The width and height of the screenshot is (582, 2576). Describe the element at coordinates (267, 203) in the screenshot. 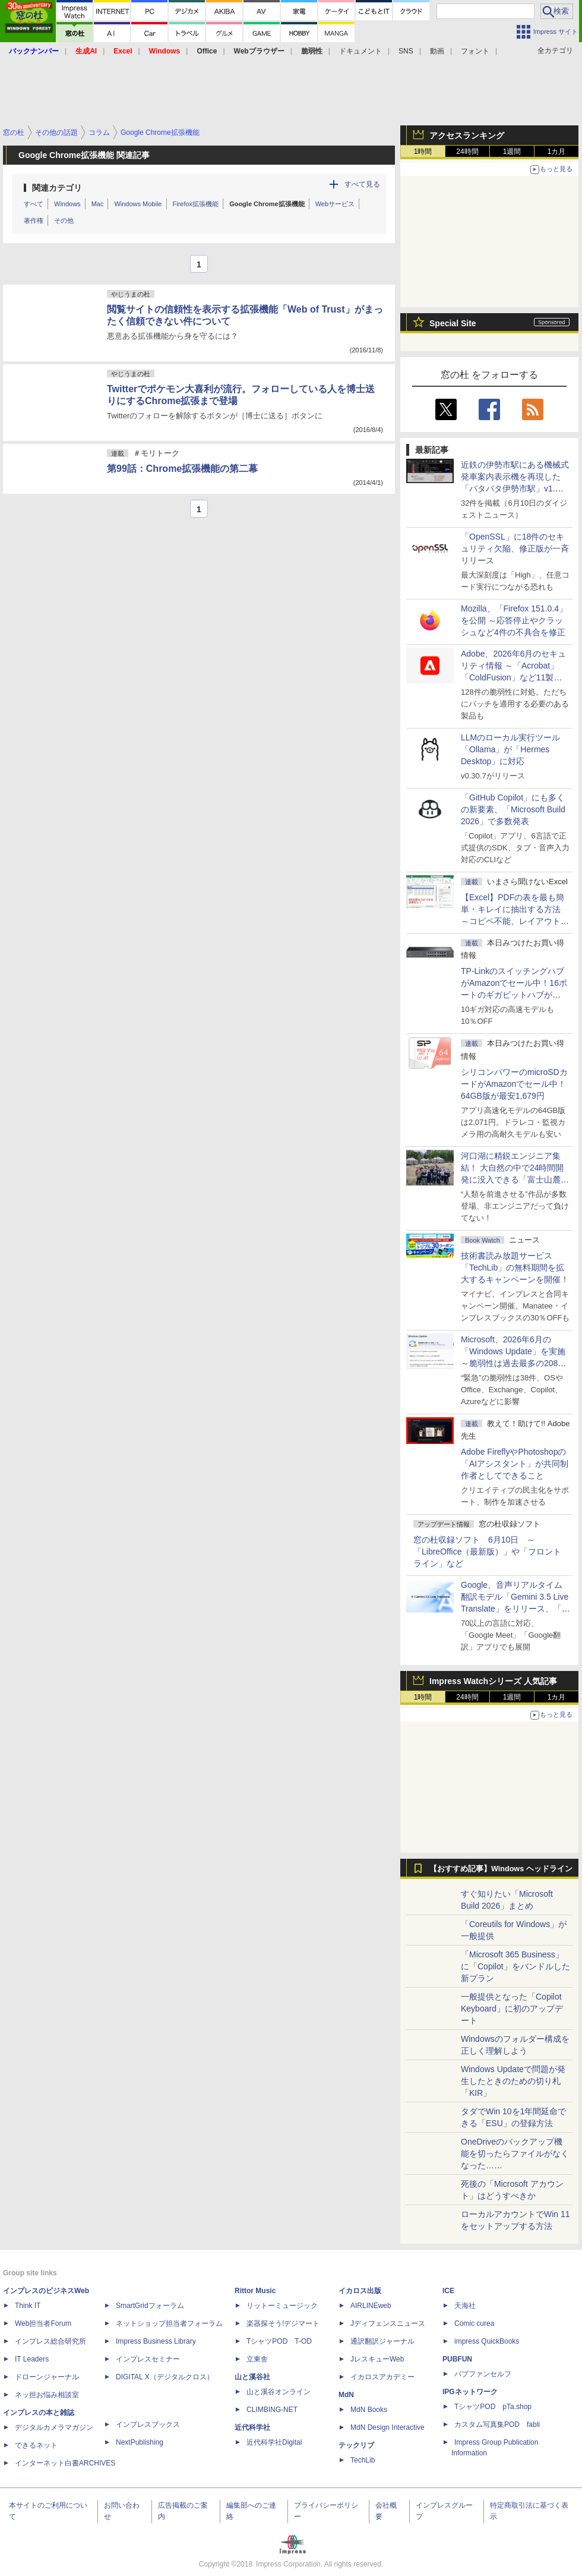

I see `Google Chrome拡張機能` at that location.